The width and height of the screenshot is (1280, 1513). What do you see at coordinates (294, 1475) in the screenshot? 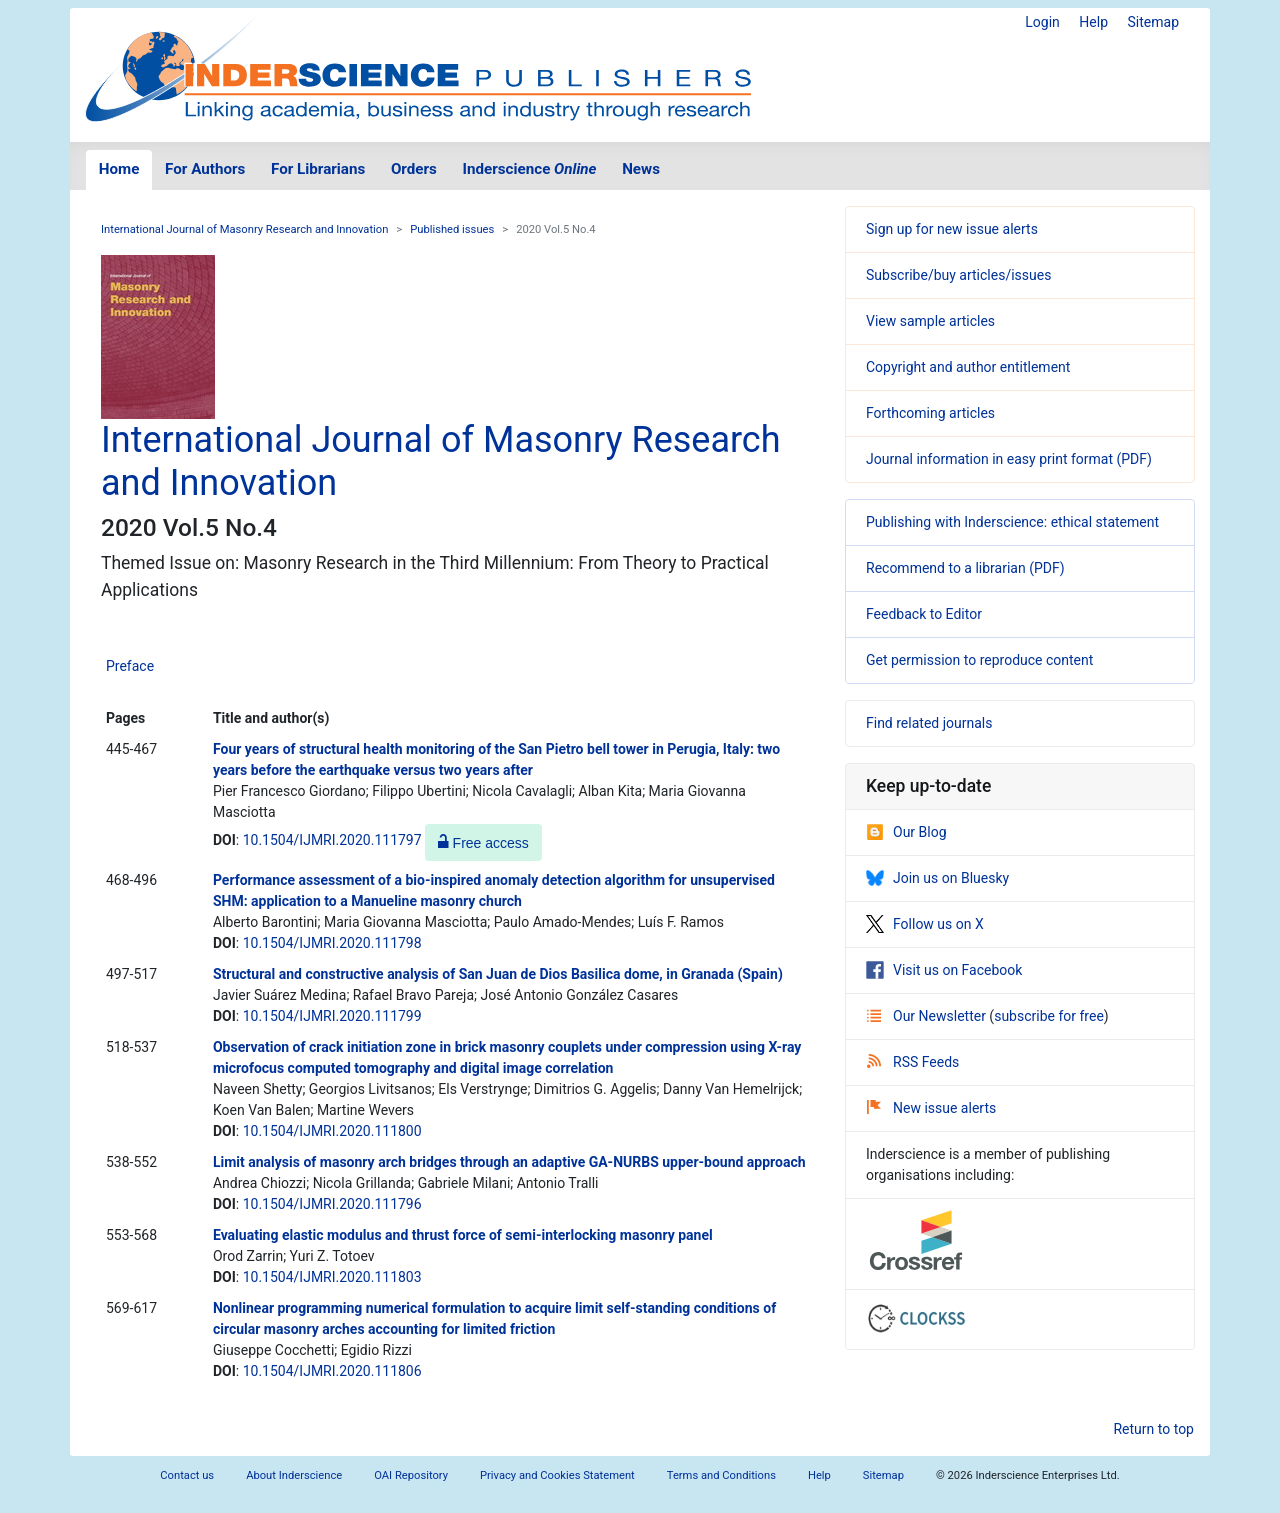
I see `About Inderscience` at bounding box center [294, 1475].